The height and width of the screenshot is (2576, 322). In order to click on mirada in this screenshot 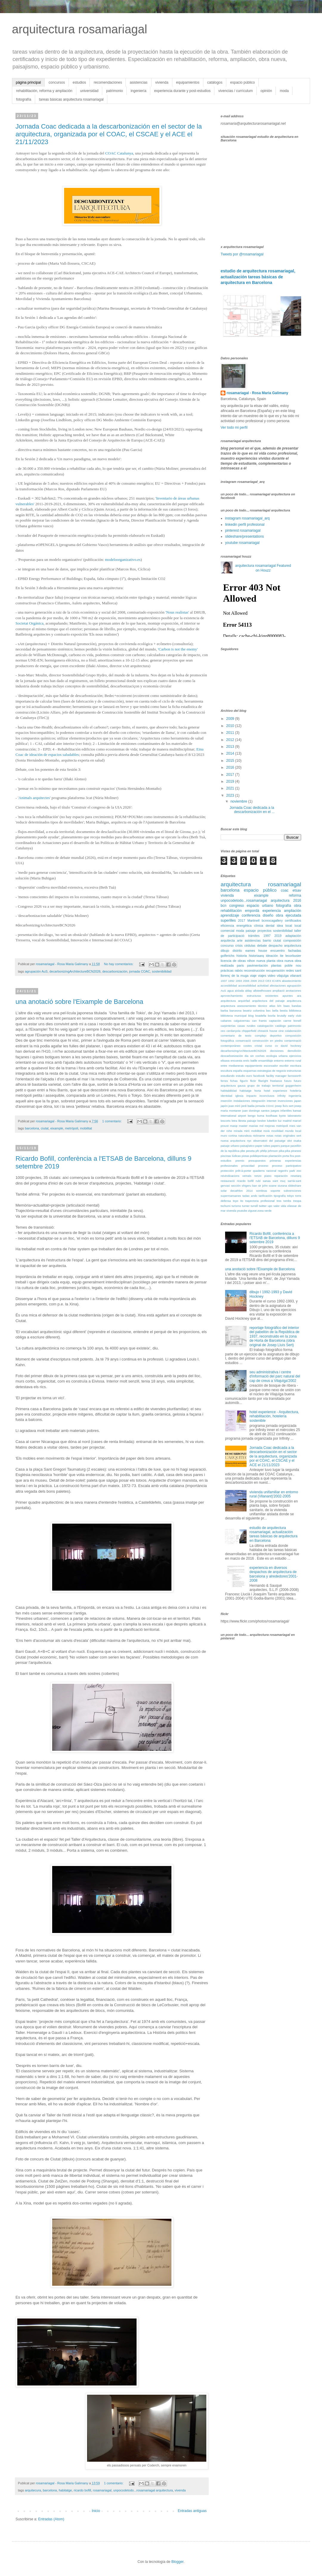, I will do `click(238, 1130)`.